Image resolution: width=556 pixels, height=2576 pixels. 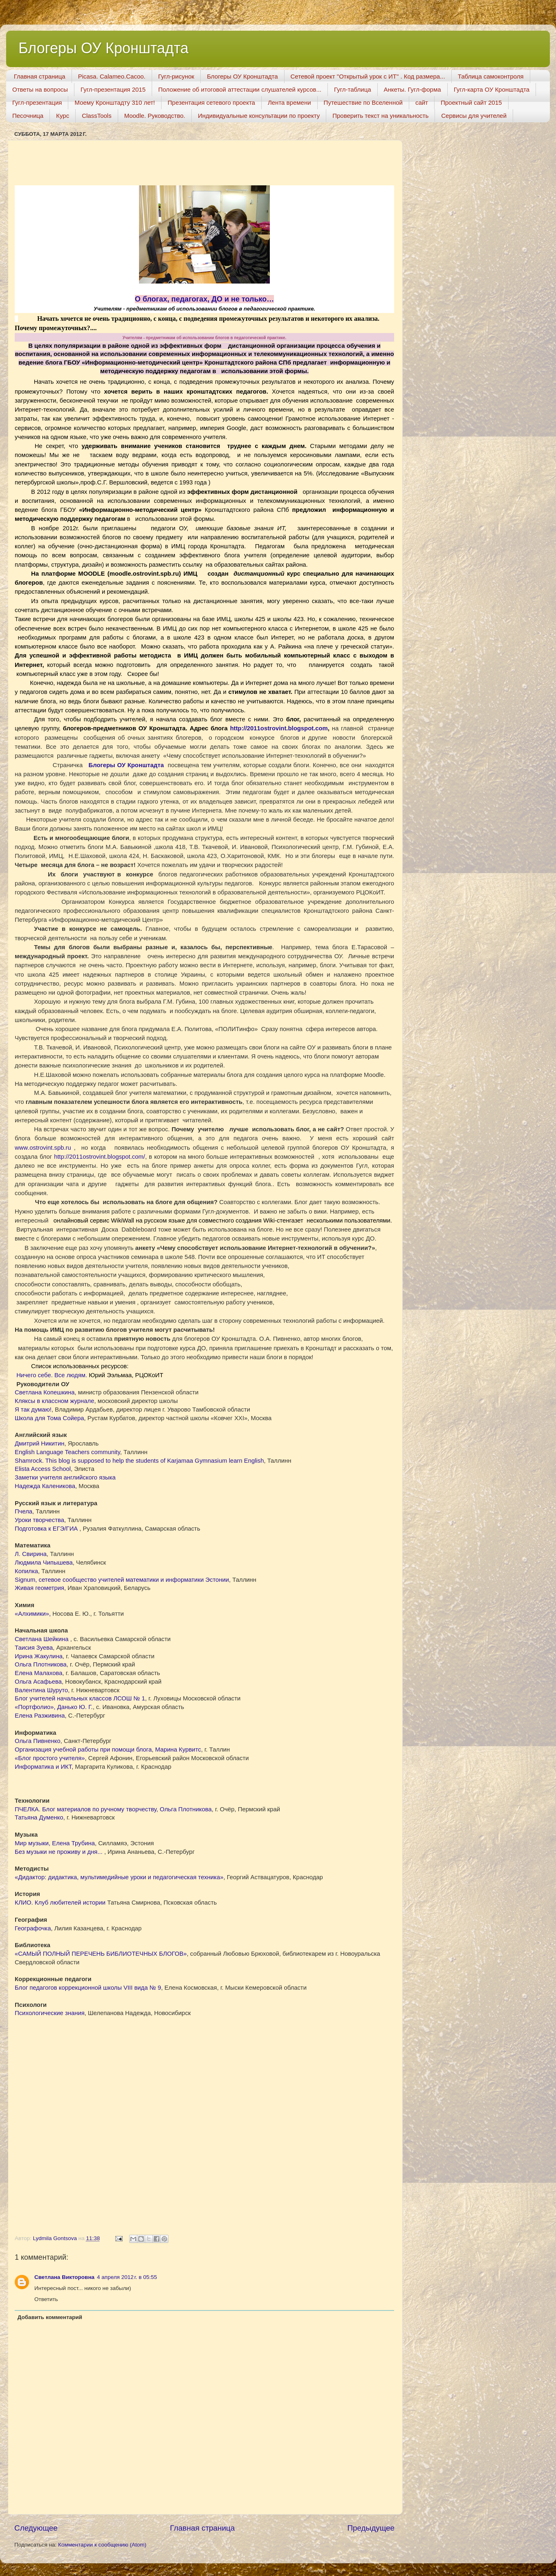 I want to click on Подготовка к ЕГЭ/ГИА, so click(x=47, y=1528).